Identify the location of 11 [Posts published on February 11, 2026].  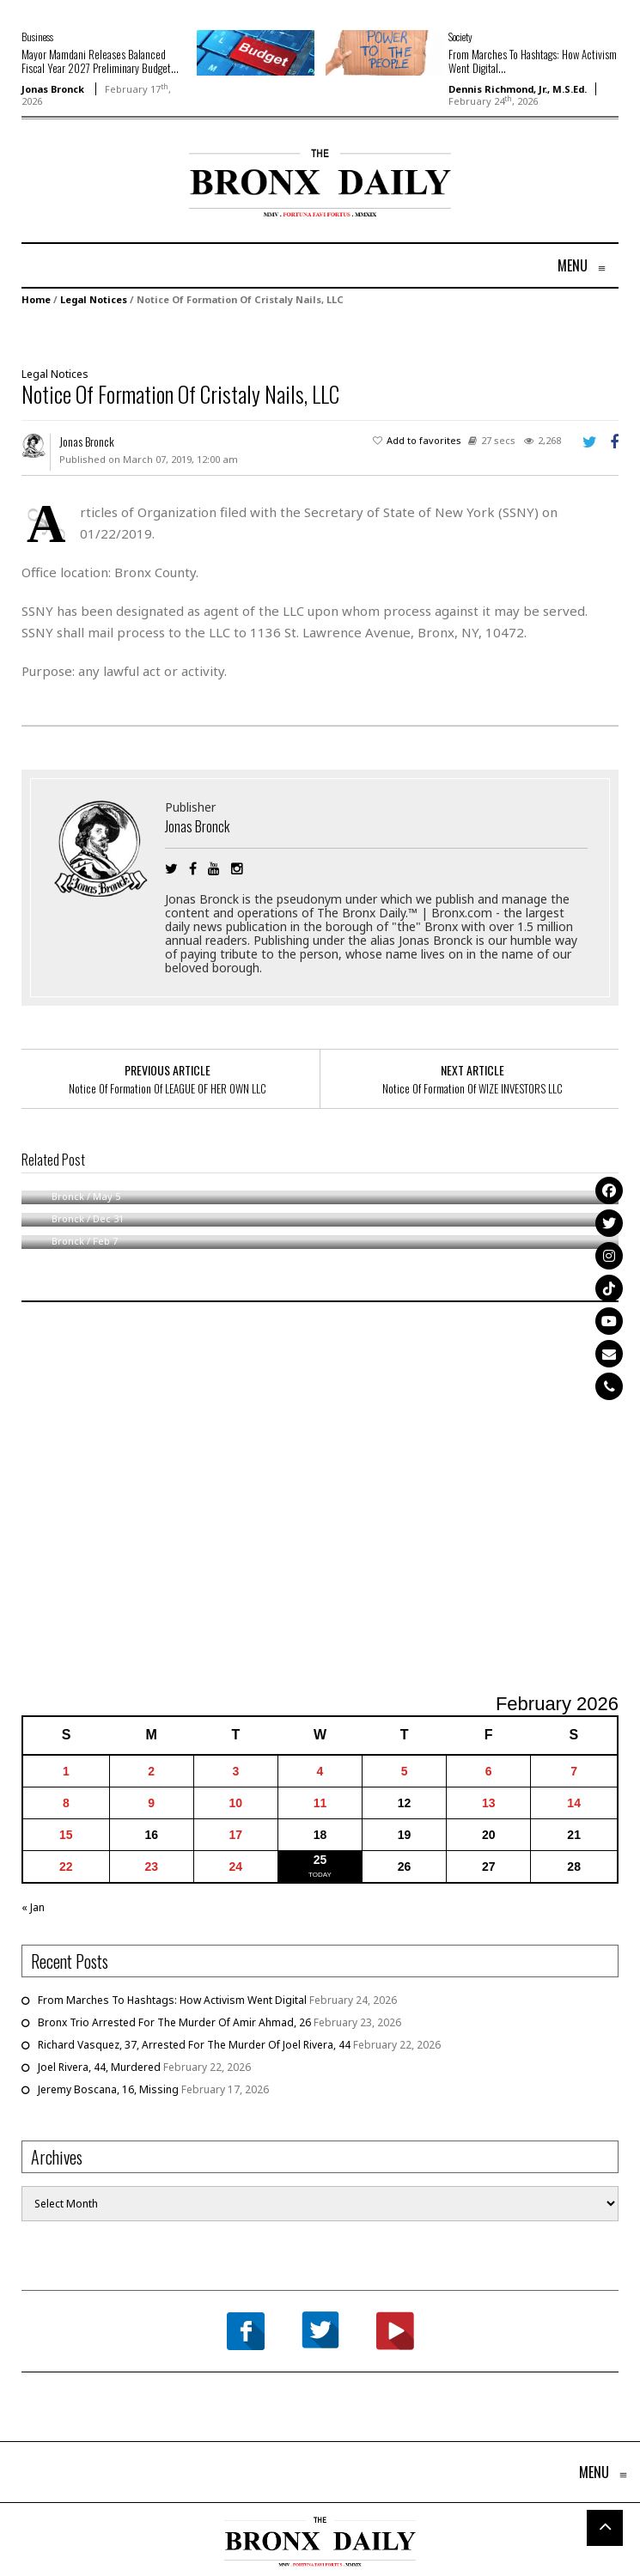
(320, 1803).